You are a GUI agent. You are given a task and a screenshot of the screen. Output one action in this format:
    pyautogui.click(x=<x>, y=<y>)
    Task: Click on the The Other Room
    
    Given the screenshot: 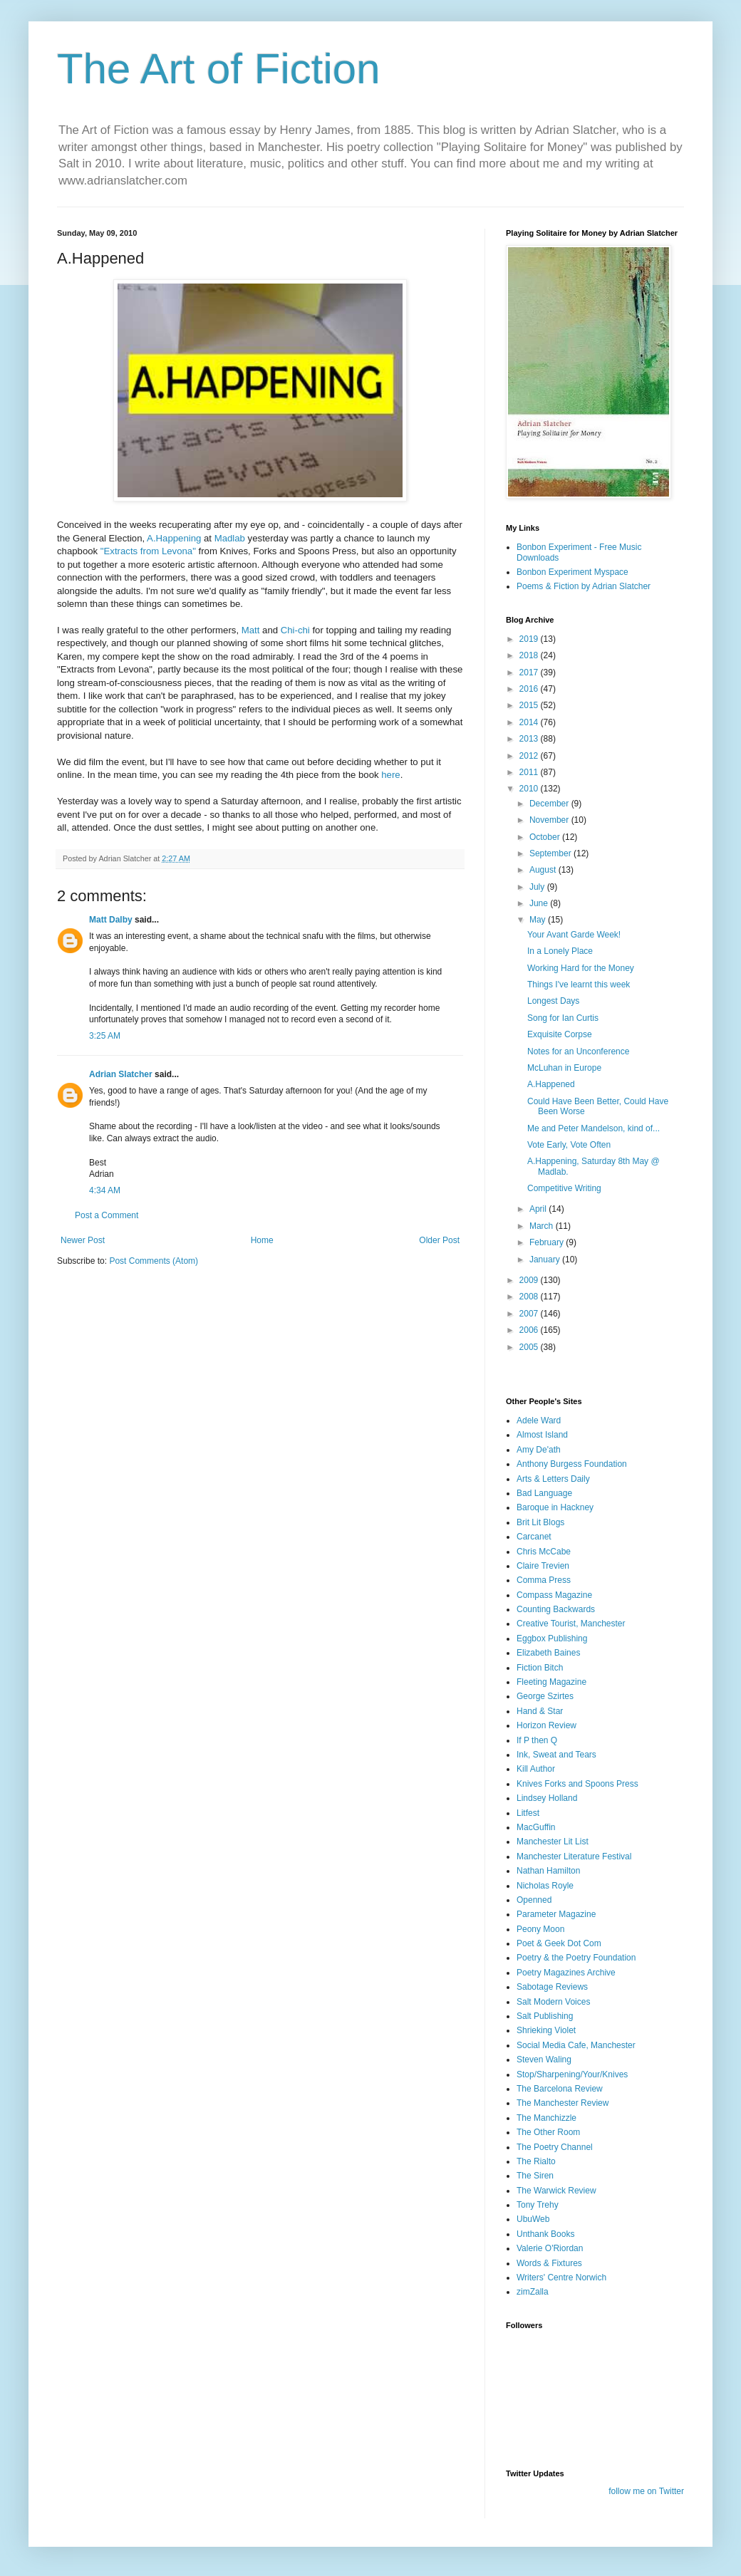 What is the action you would take?
    pyautogui.click(x=548, y=2132)
    